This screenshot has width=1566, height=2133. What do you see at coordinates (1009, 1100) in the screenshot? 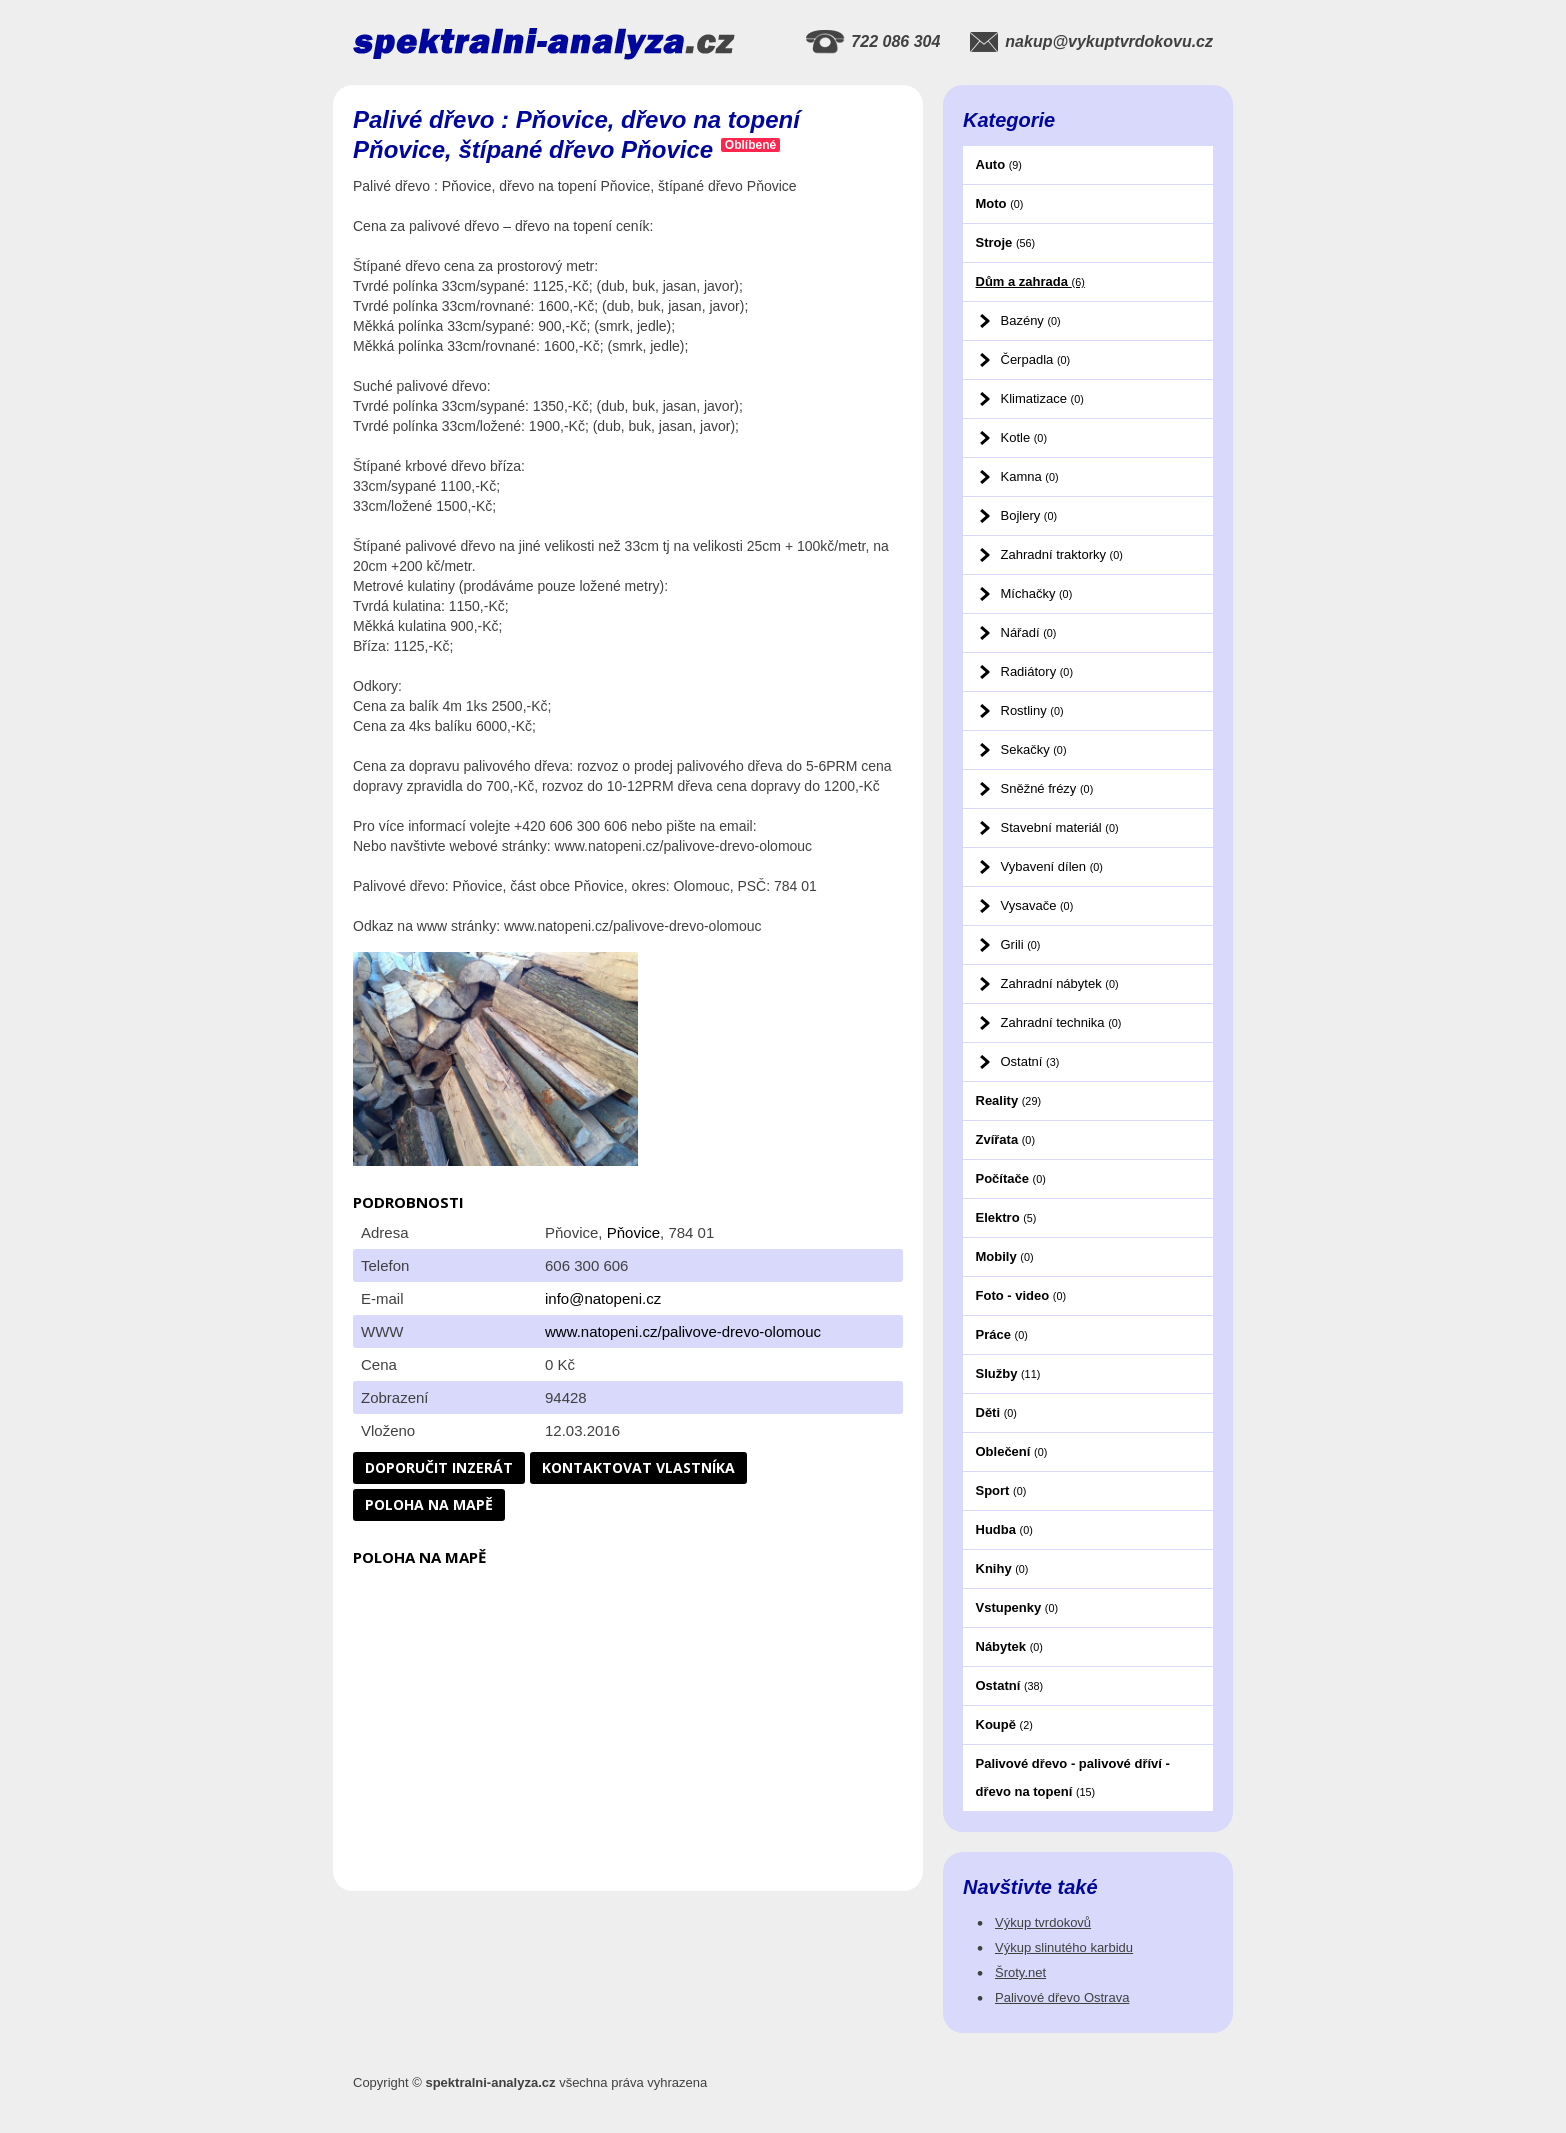
I see `Reality` at bounding box center [1009, 1100].